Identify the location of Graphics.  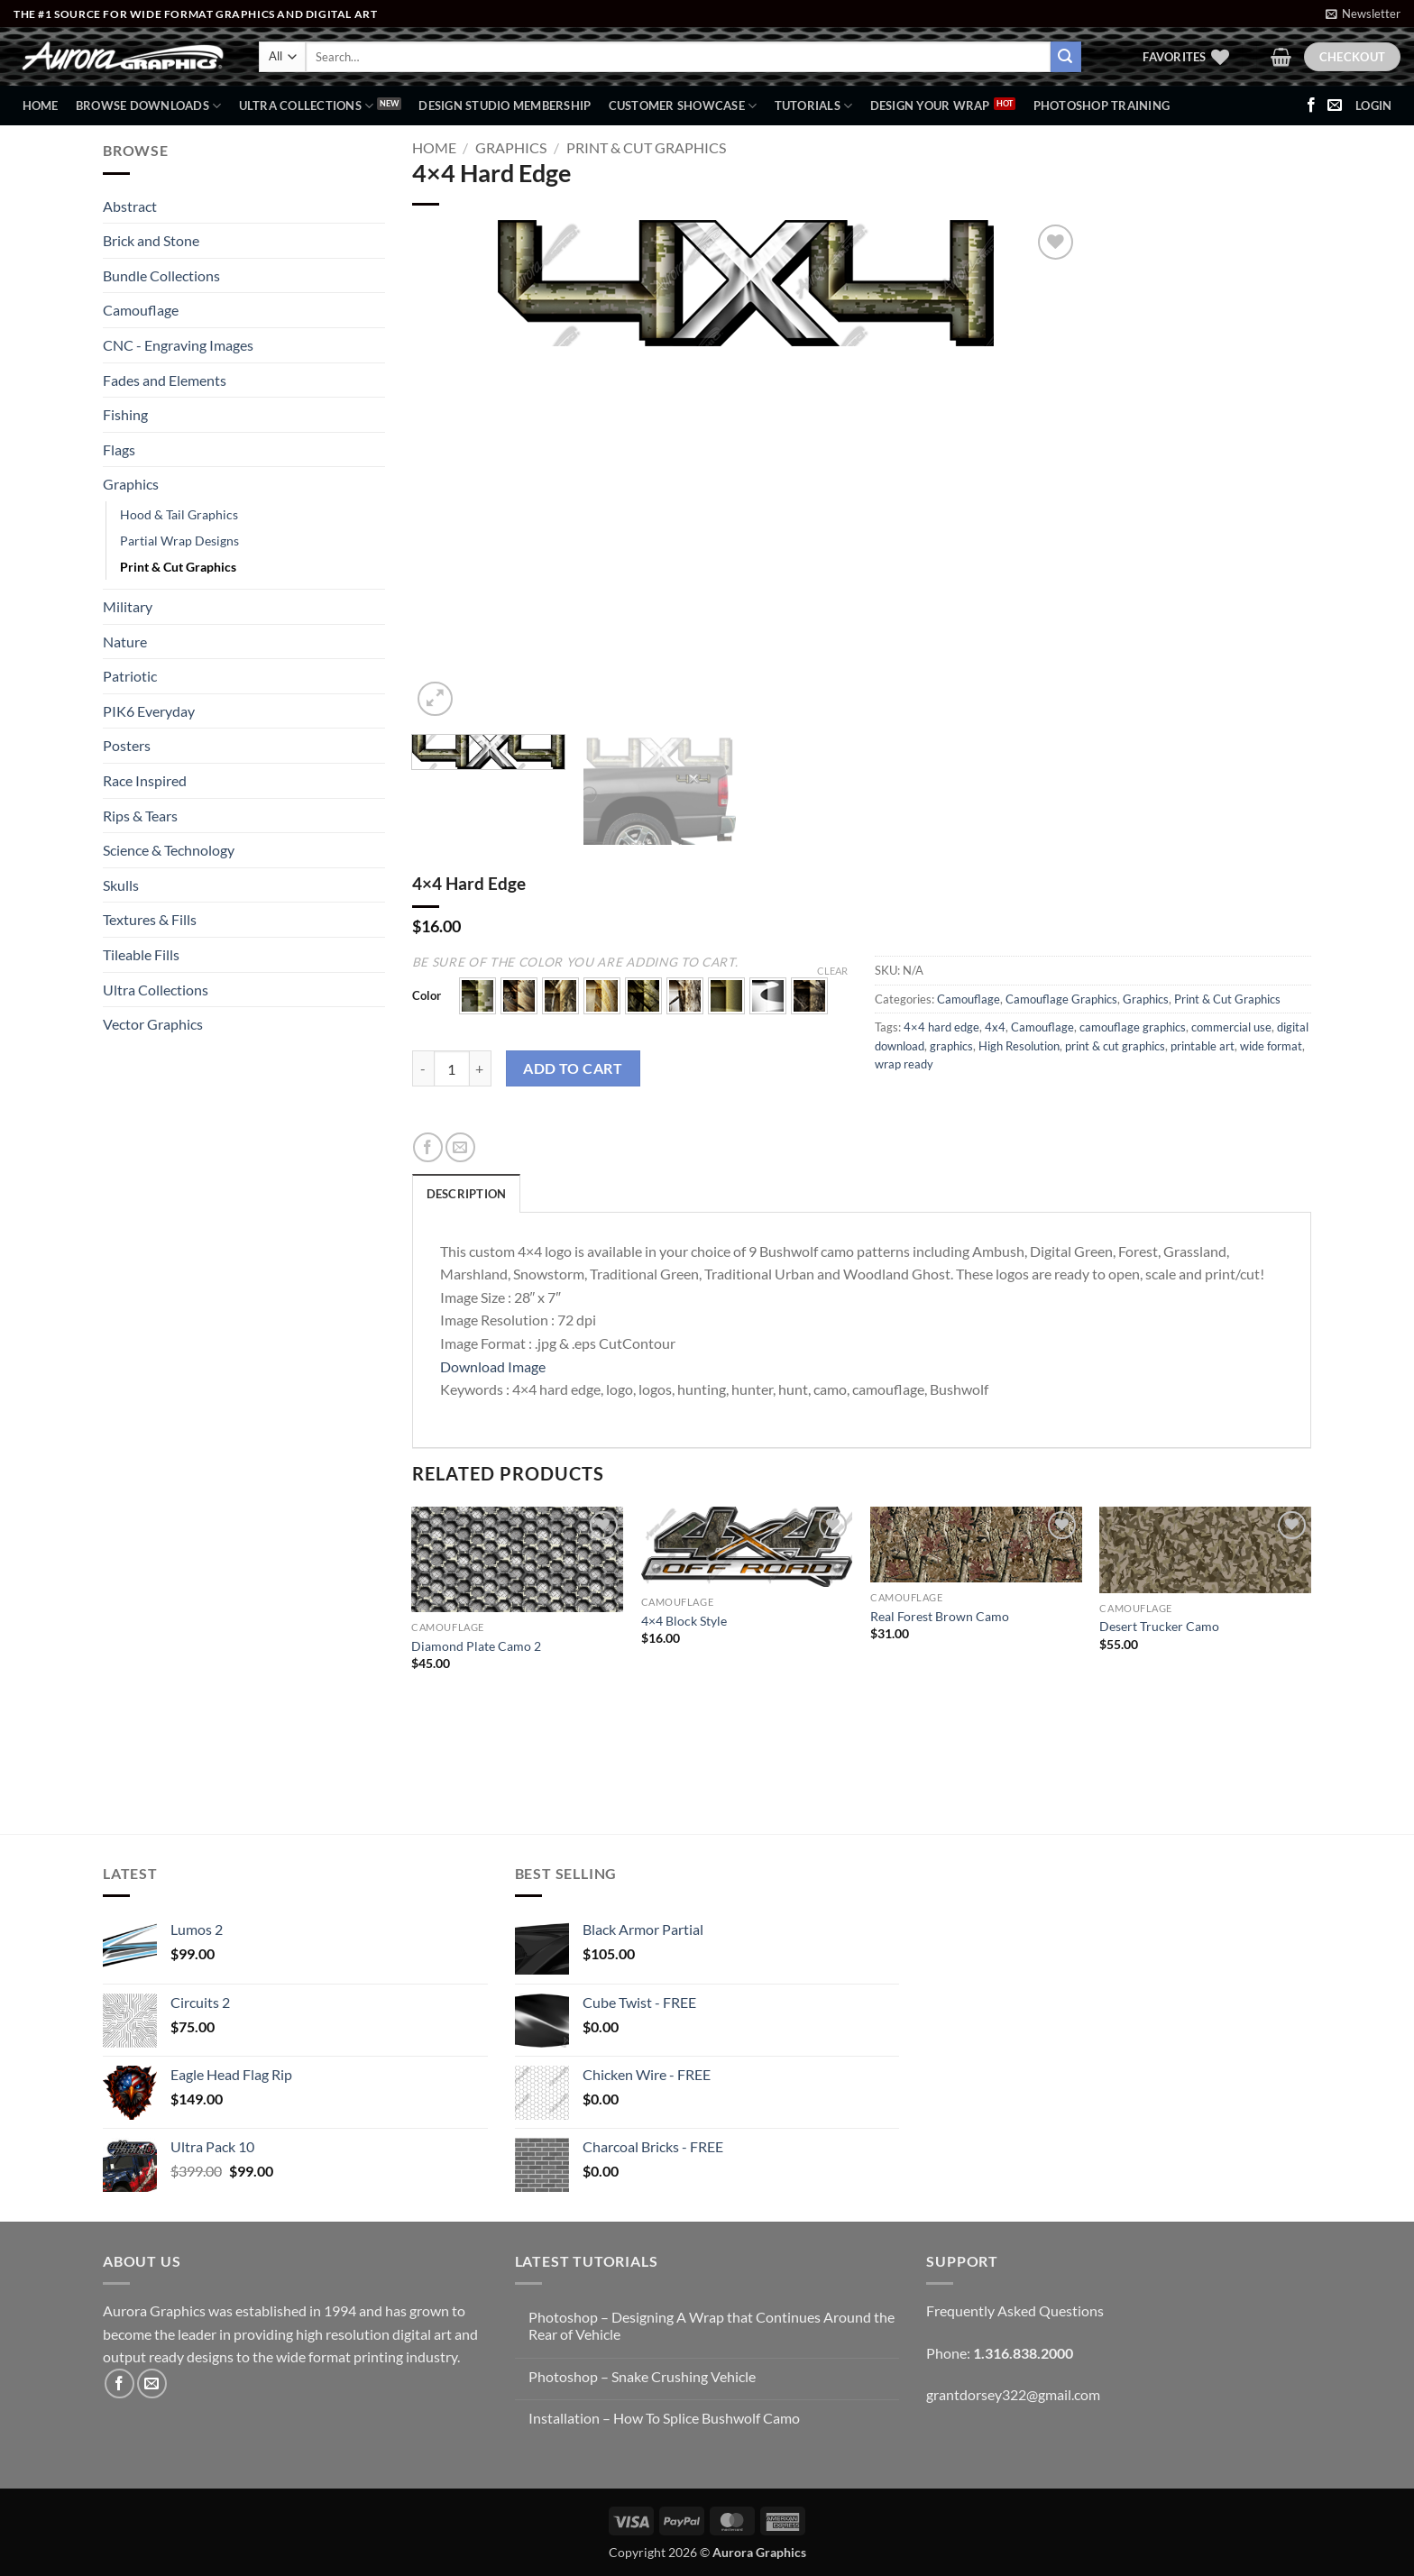
(131, 483).